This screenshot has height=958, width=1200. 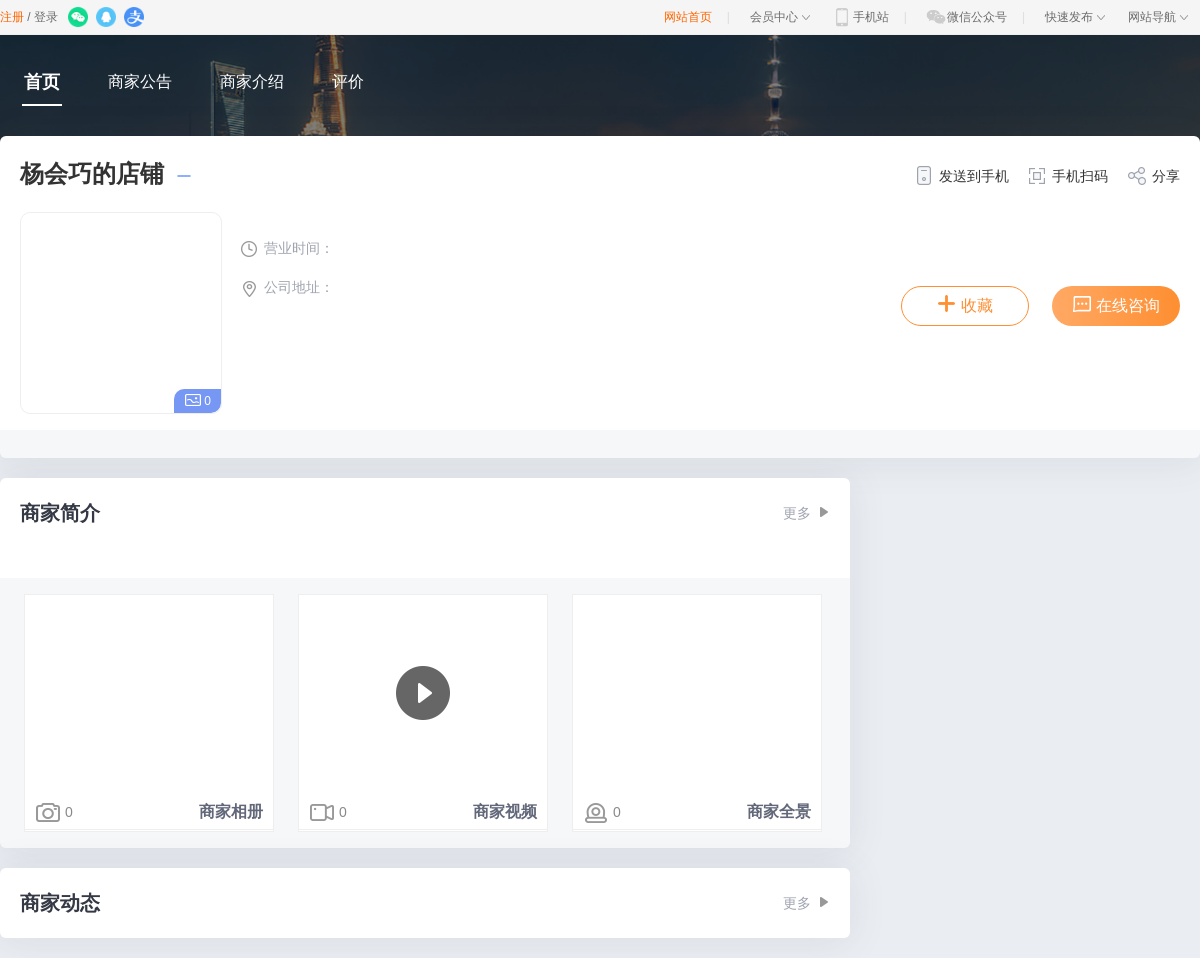 I want to click on 会员中心, so click(x=780, y=17).